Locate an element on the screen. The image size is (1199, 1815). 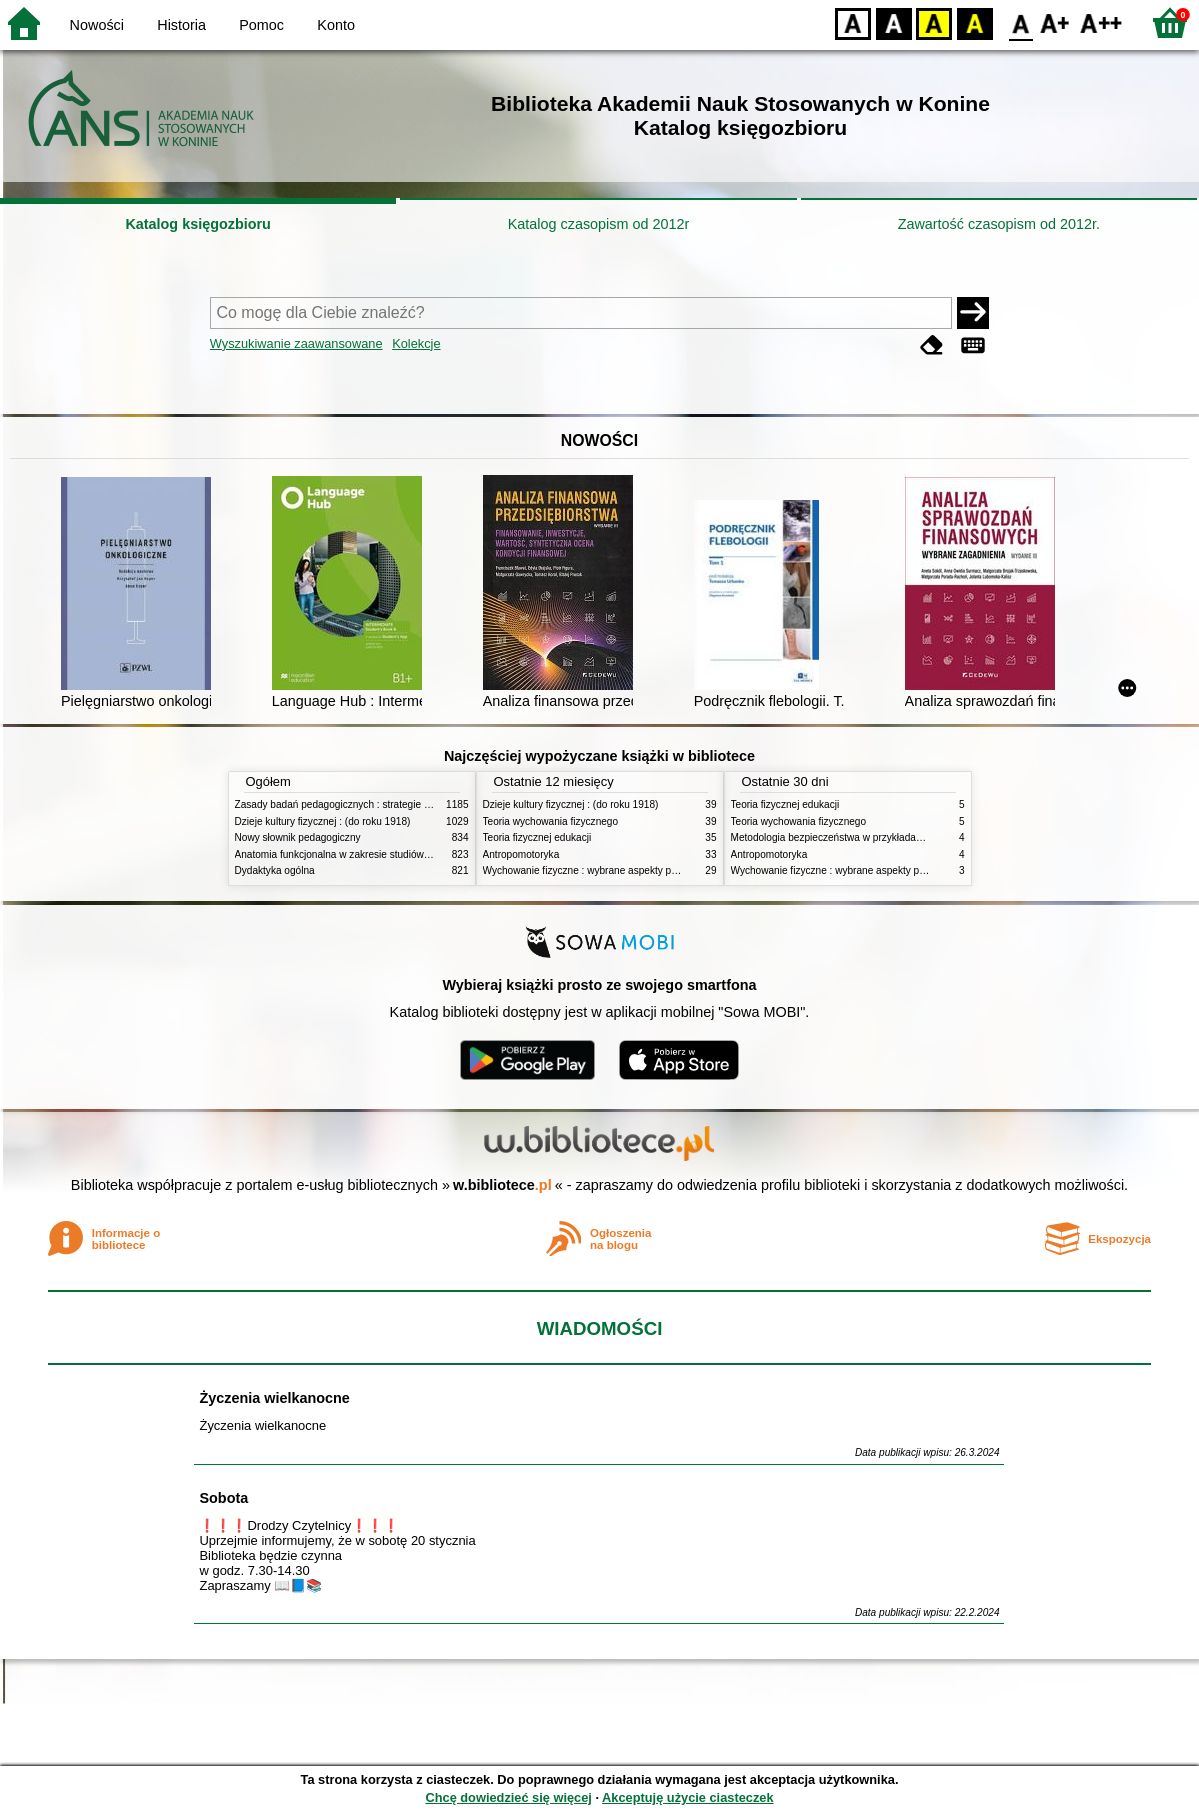
Dzieje kultury fizycznej : (do roku 1918) is located at coordinates (323, 821).